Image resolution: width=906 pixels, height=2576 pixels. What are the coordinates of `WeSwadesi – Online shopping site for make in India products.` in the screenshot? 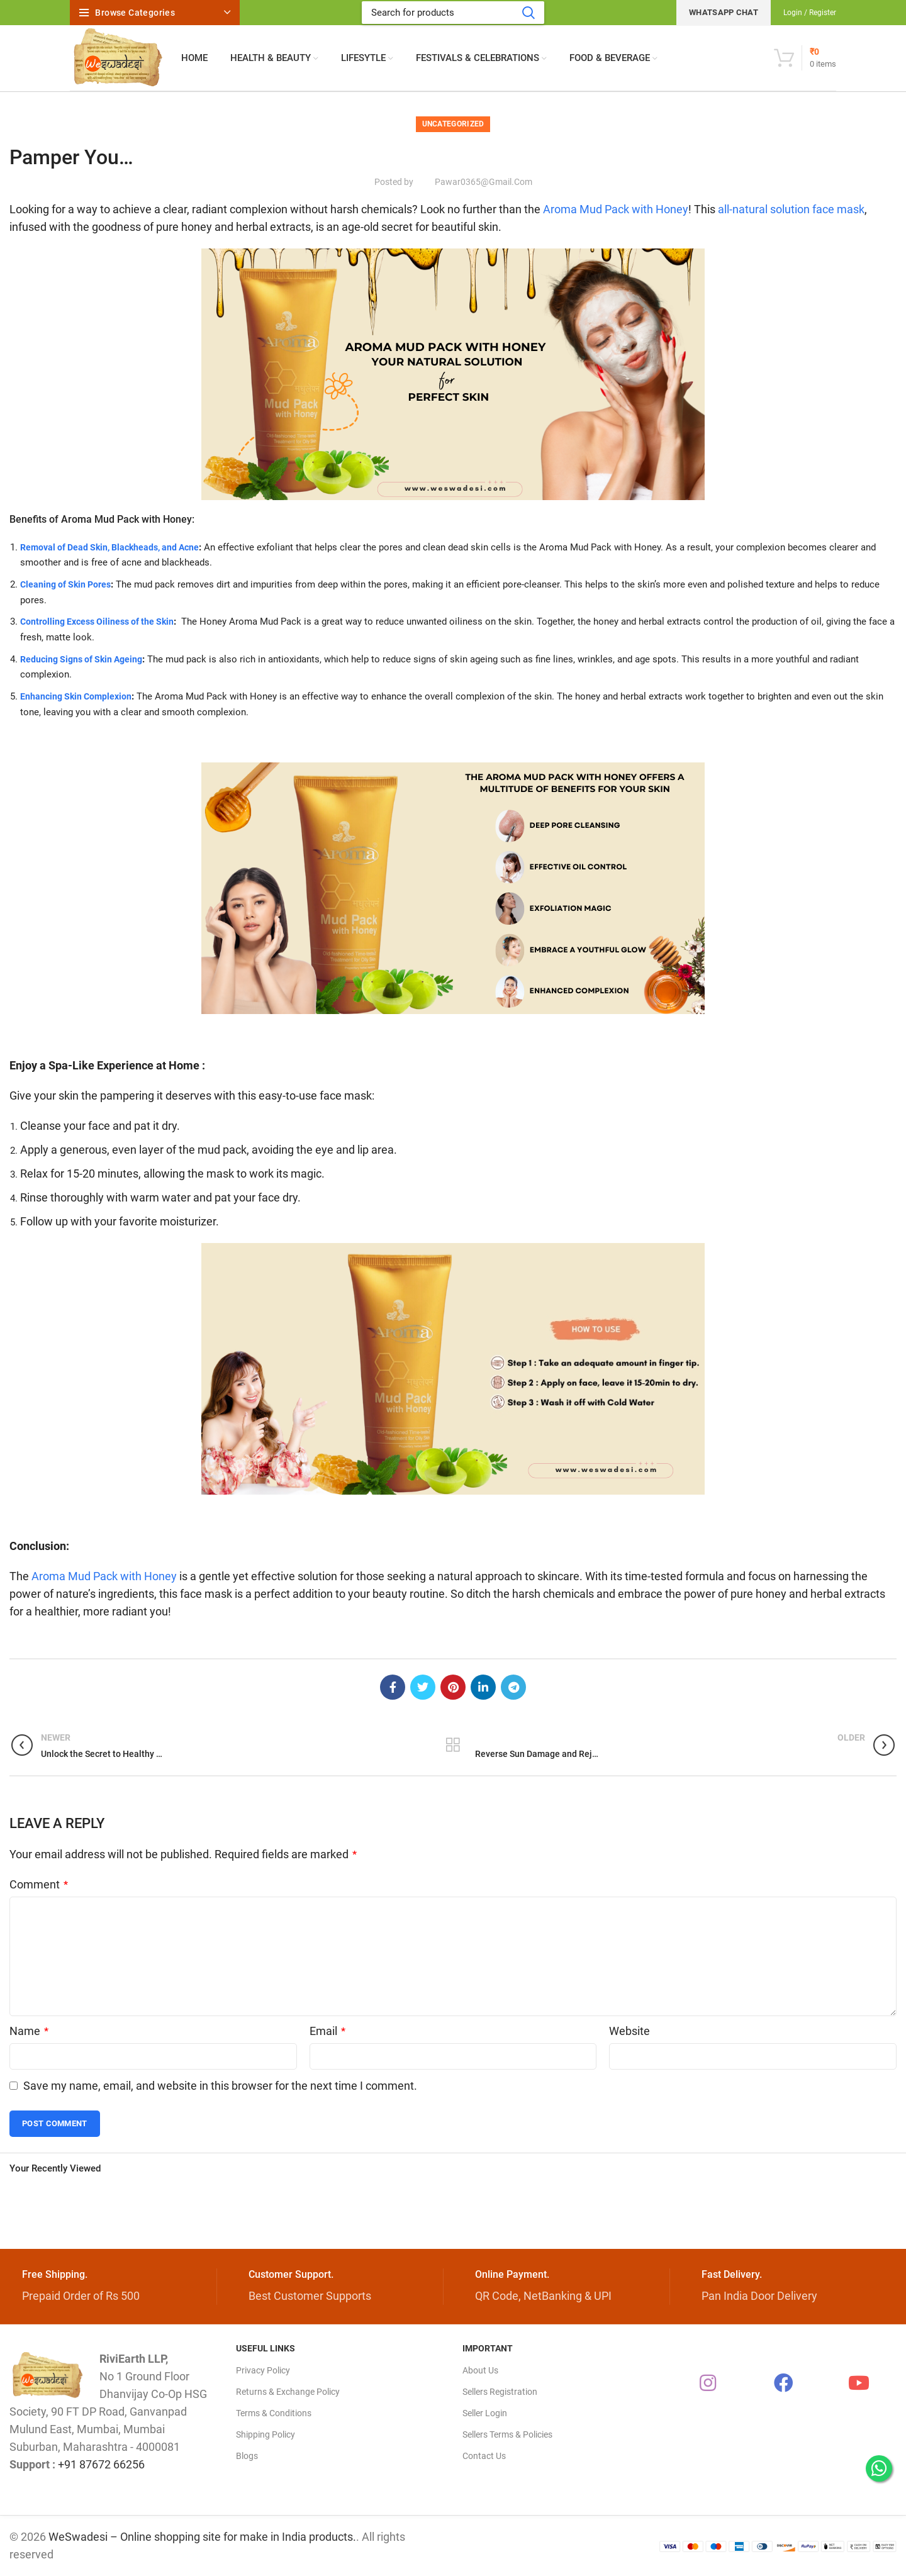 It's located at (202, 2536).